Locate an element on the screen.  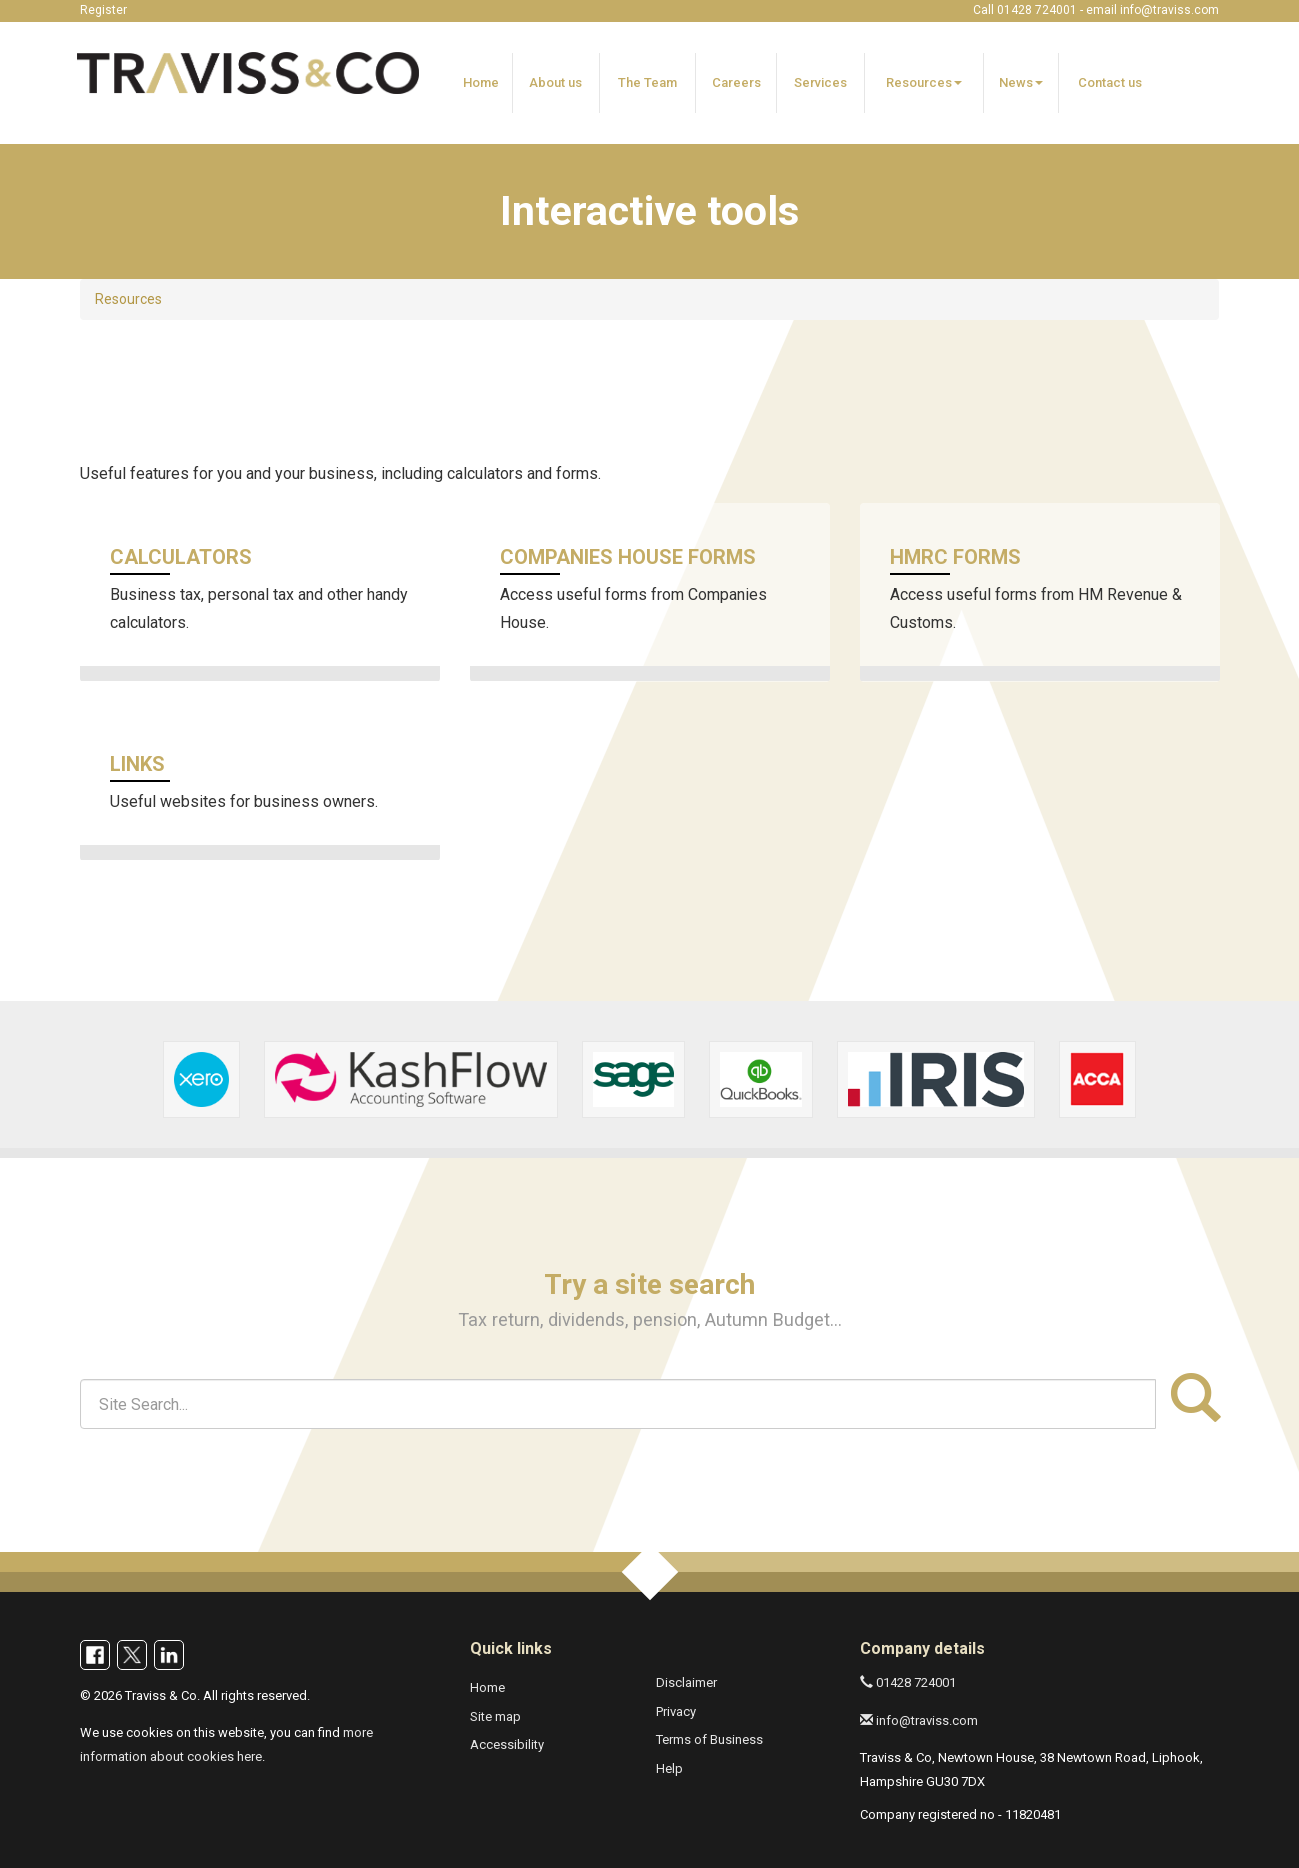
Terms of Business is located at coordinates (709, 1739).